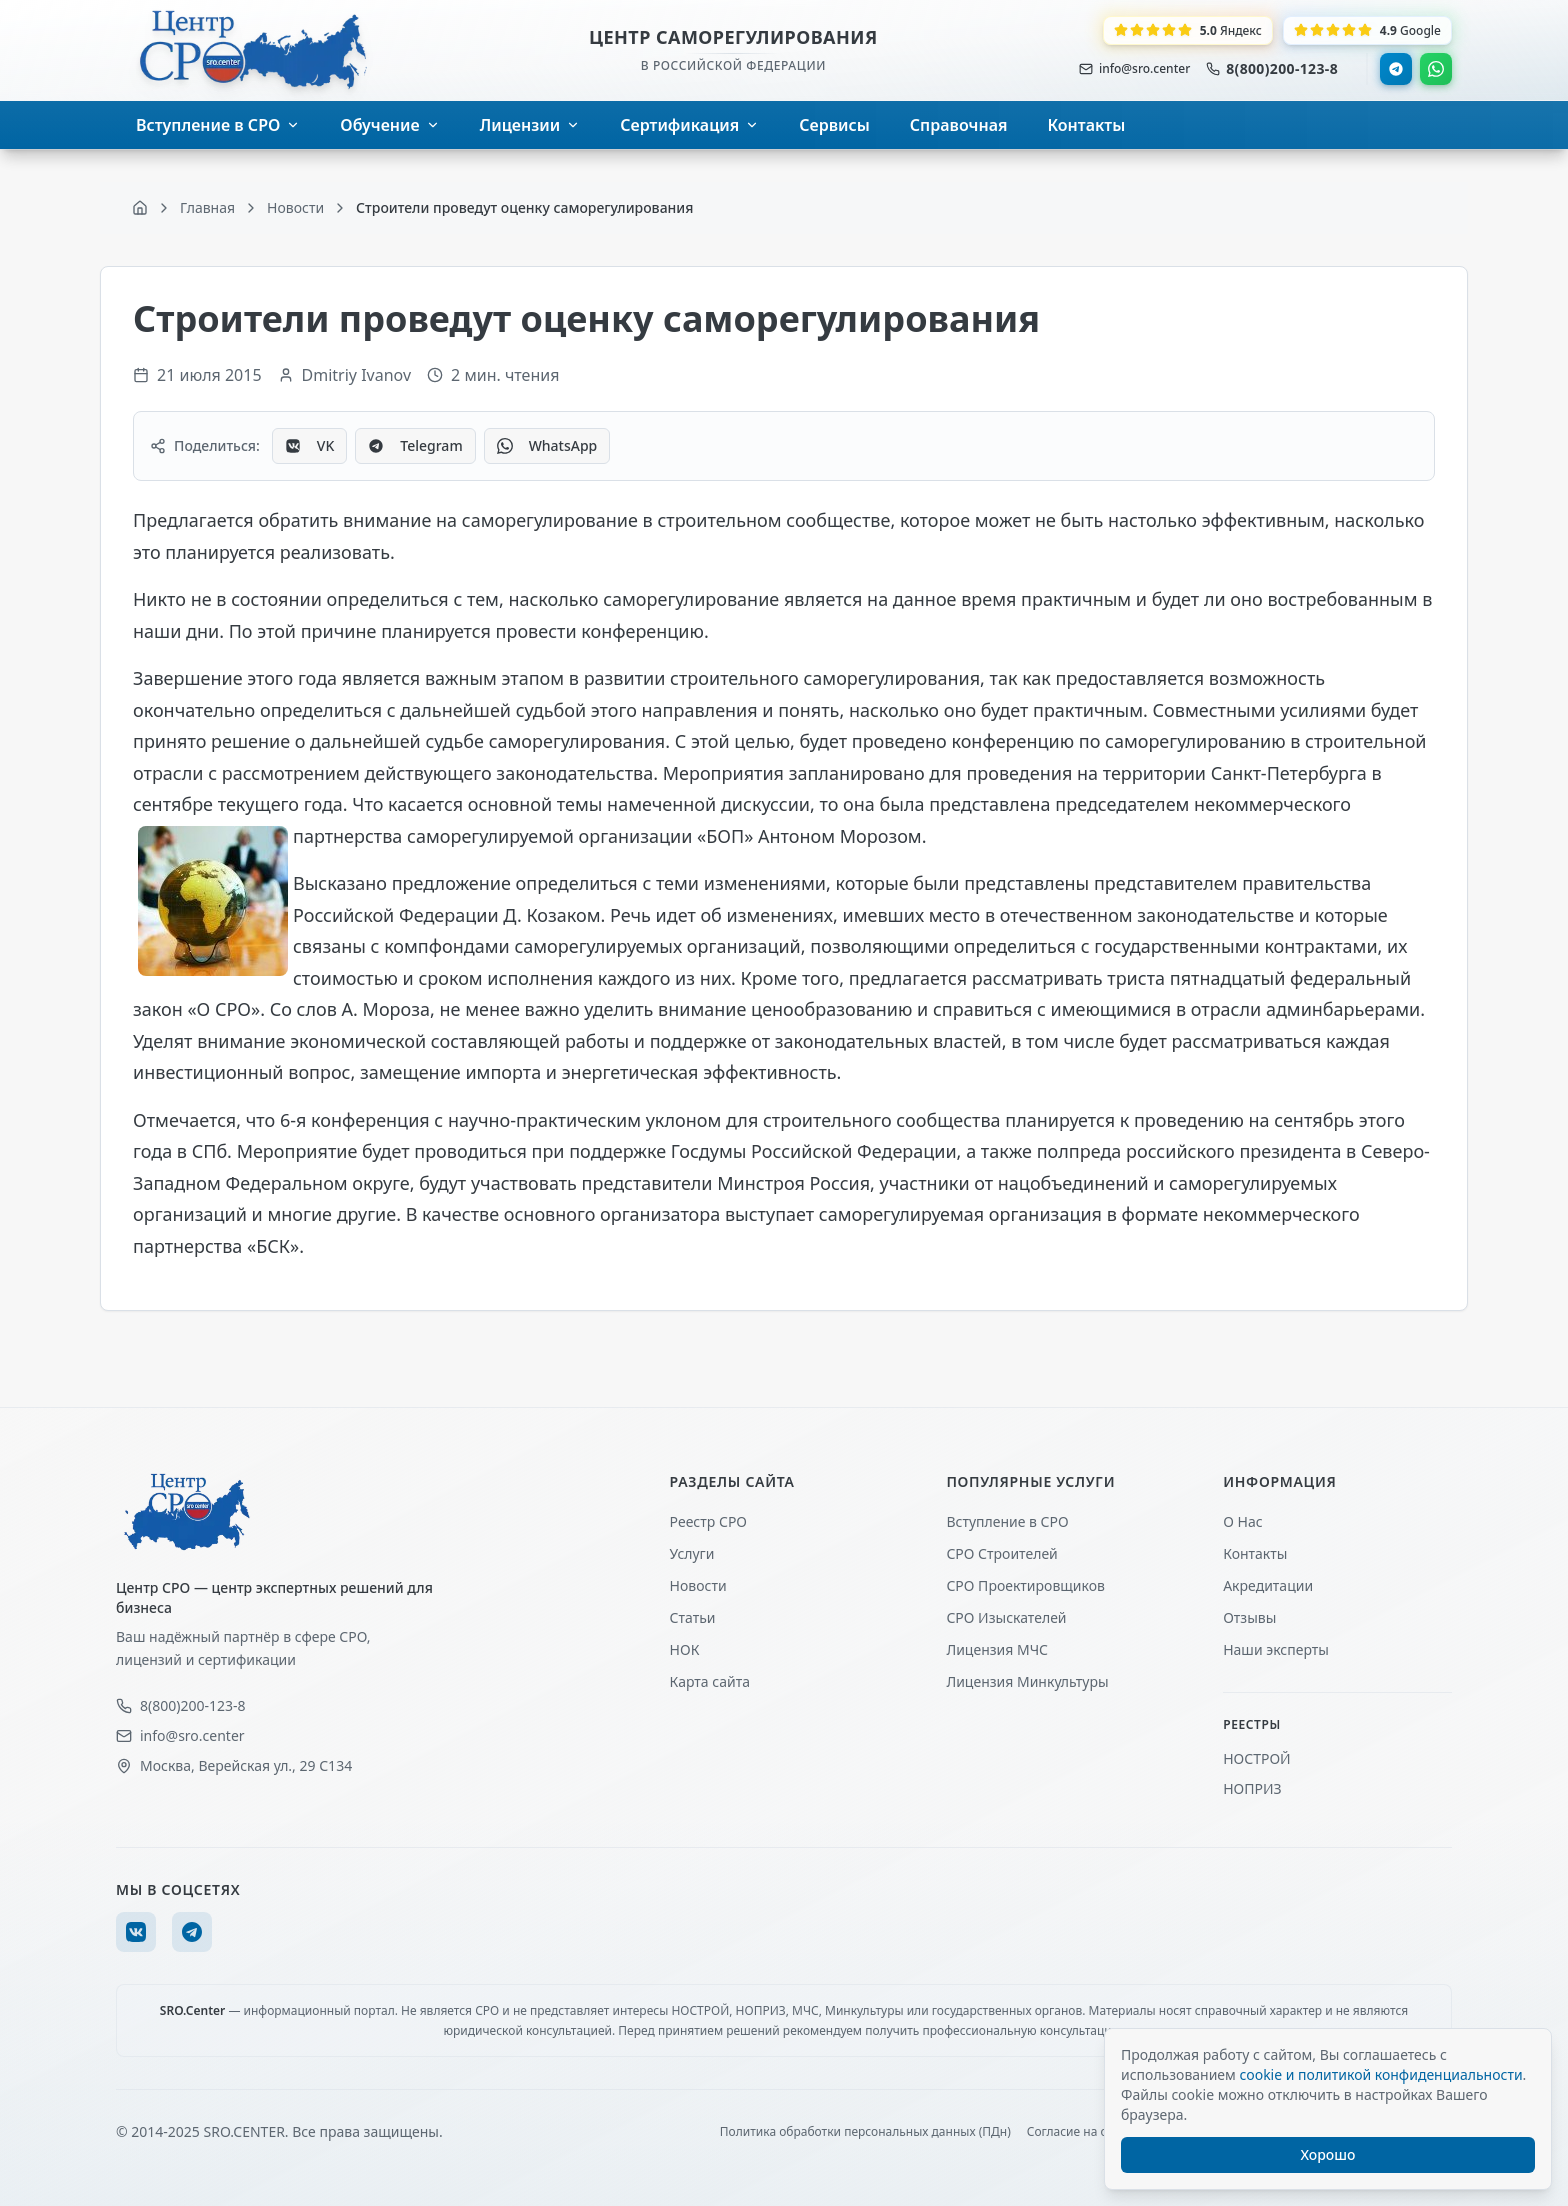 The image size is (1568, 2206). I want to click on Статьи, so click(693, 1617).